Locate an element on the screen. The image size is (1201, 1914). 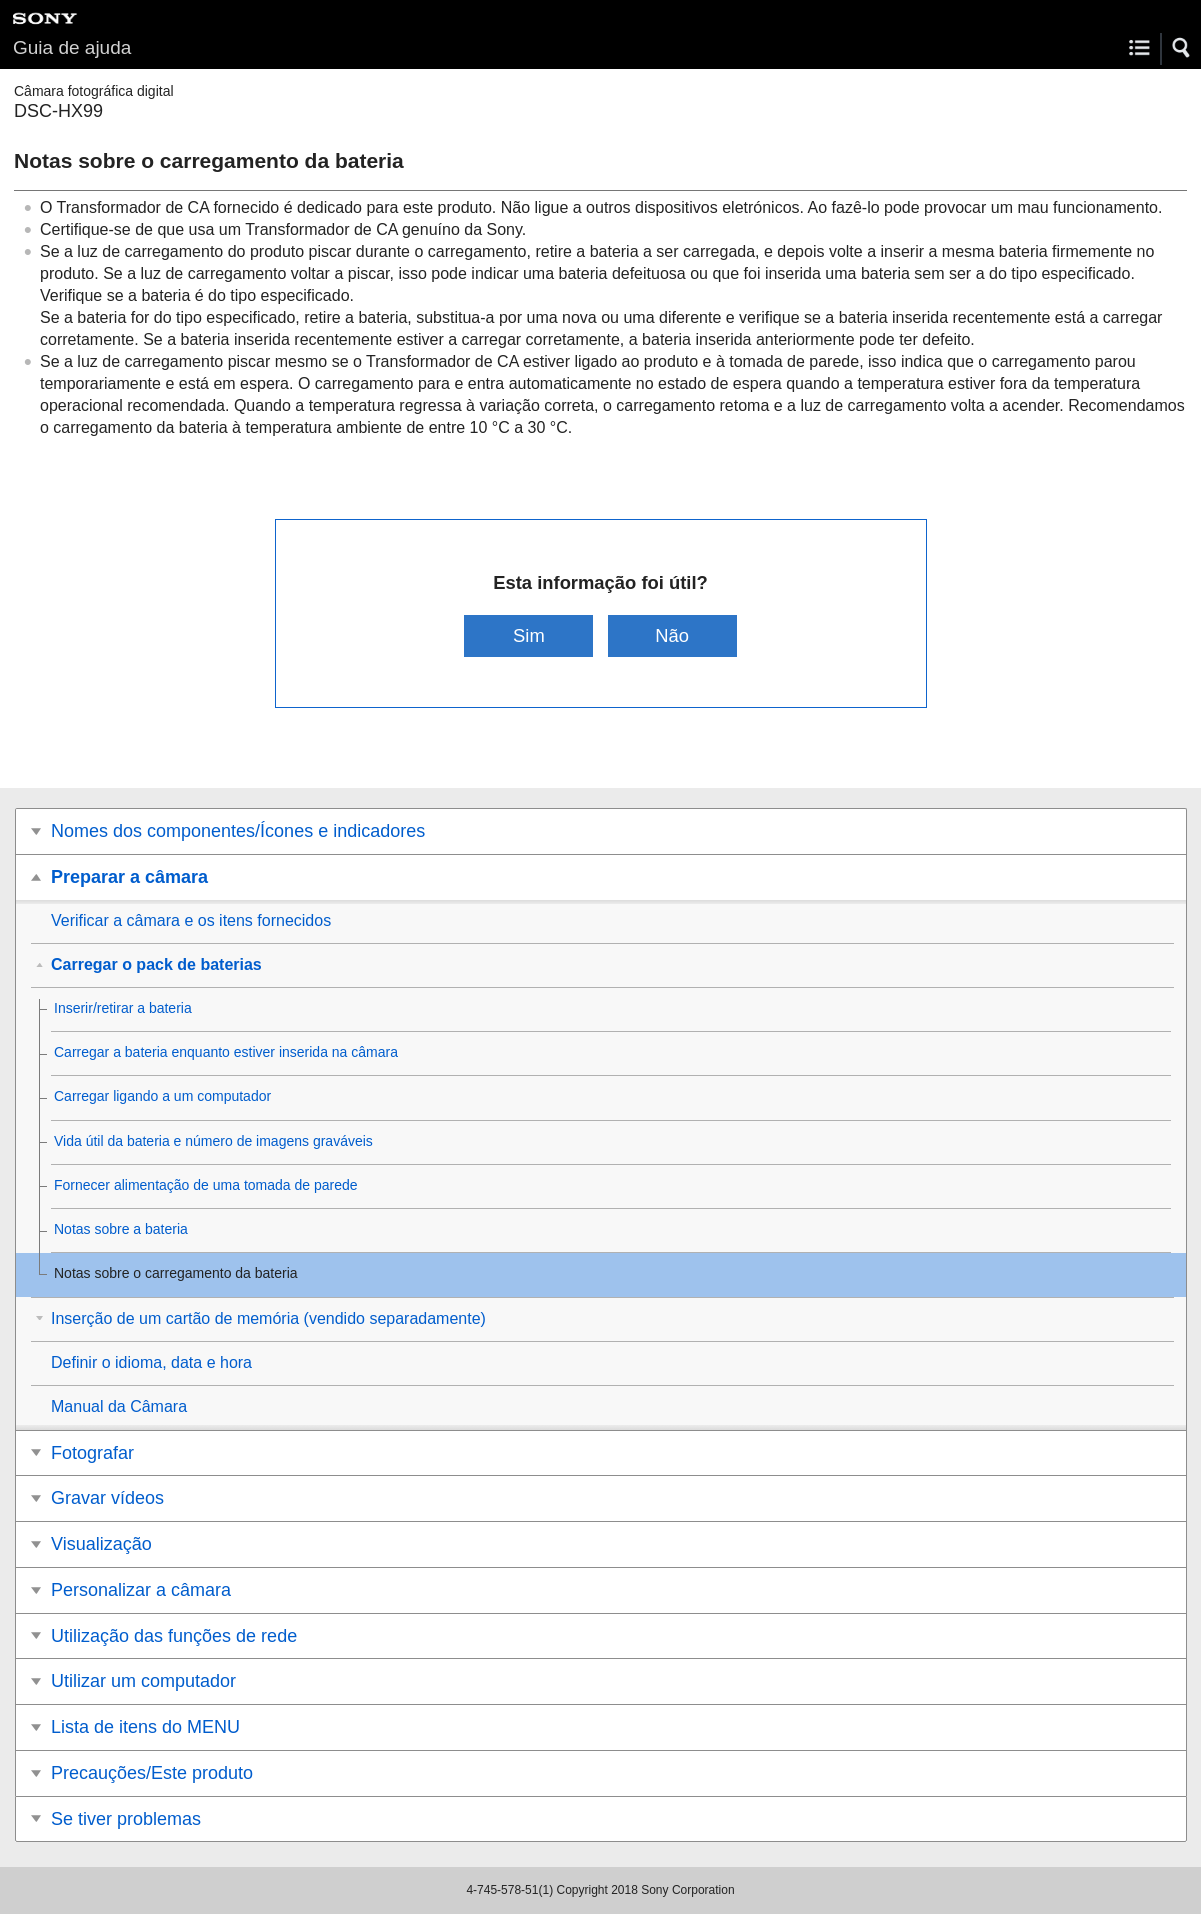
[button] is located at coordinates (1182, 48).